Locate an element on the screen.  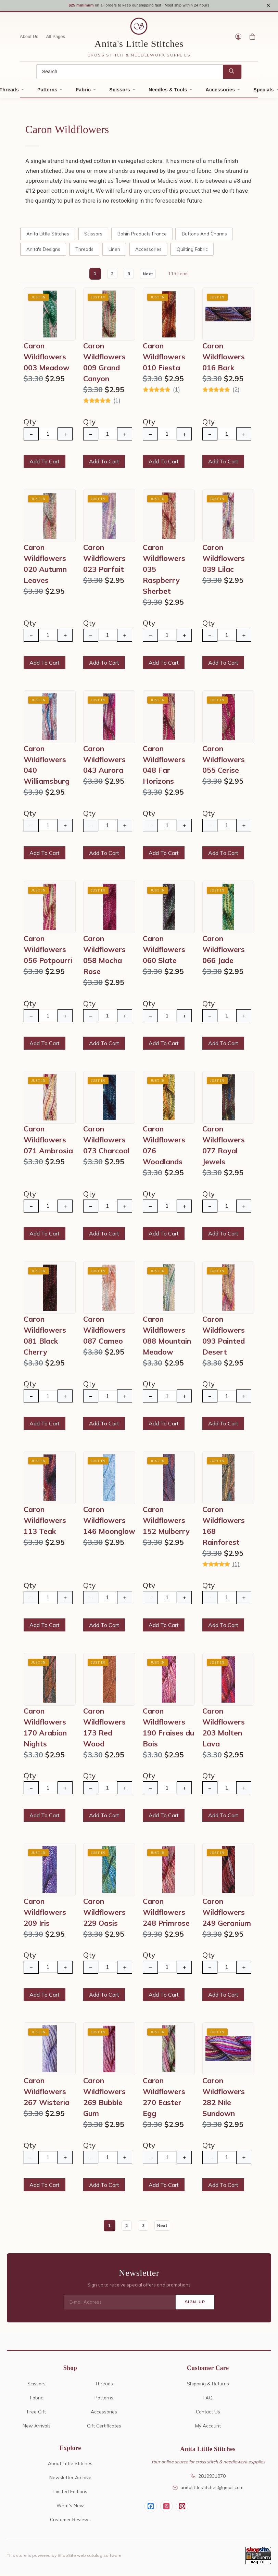
× [Close notice] is located at coordinates (268, 6).